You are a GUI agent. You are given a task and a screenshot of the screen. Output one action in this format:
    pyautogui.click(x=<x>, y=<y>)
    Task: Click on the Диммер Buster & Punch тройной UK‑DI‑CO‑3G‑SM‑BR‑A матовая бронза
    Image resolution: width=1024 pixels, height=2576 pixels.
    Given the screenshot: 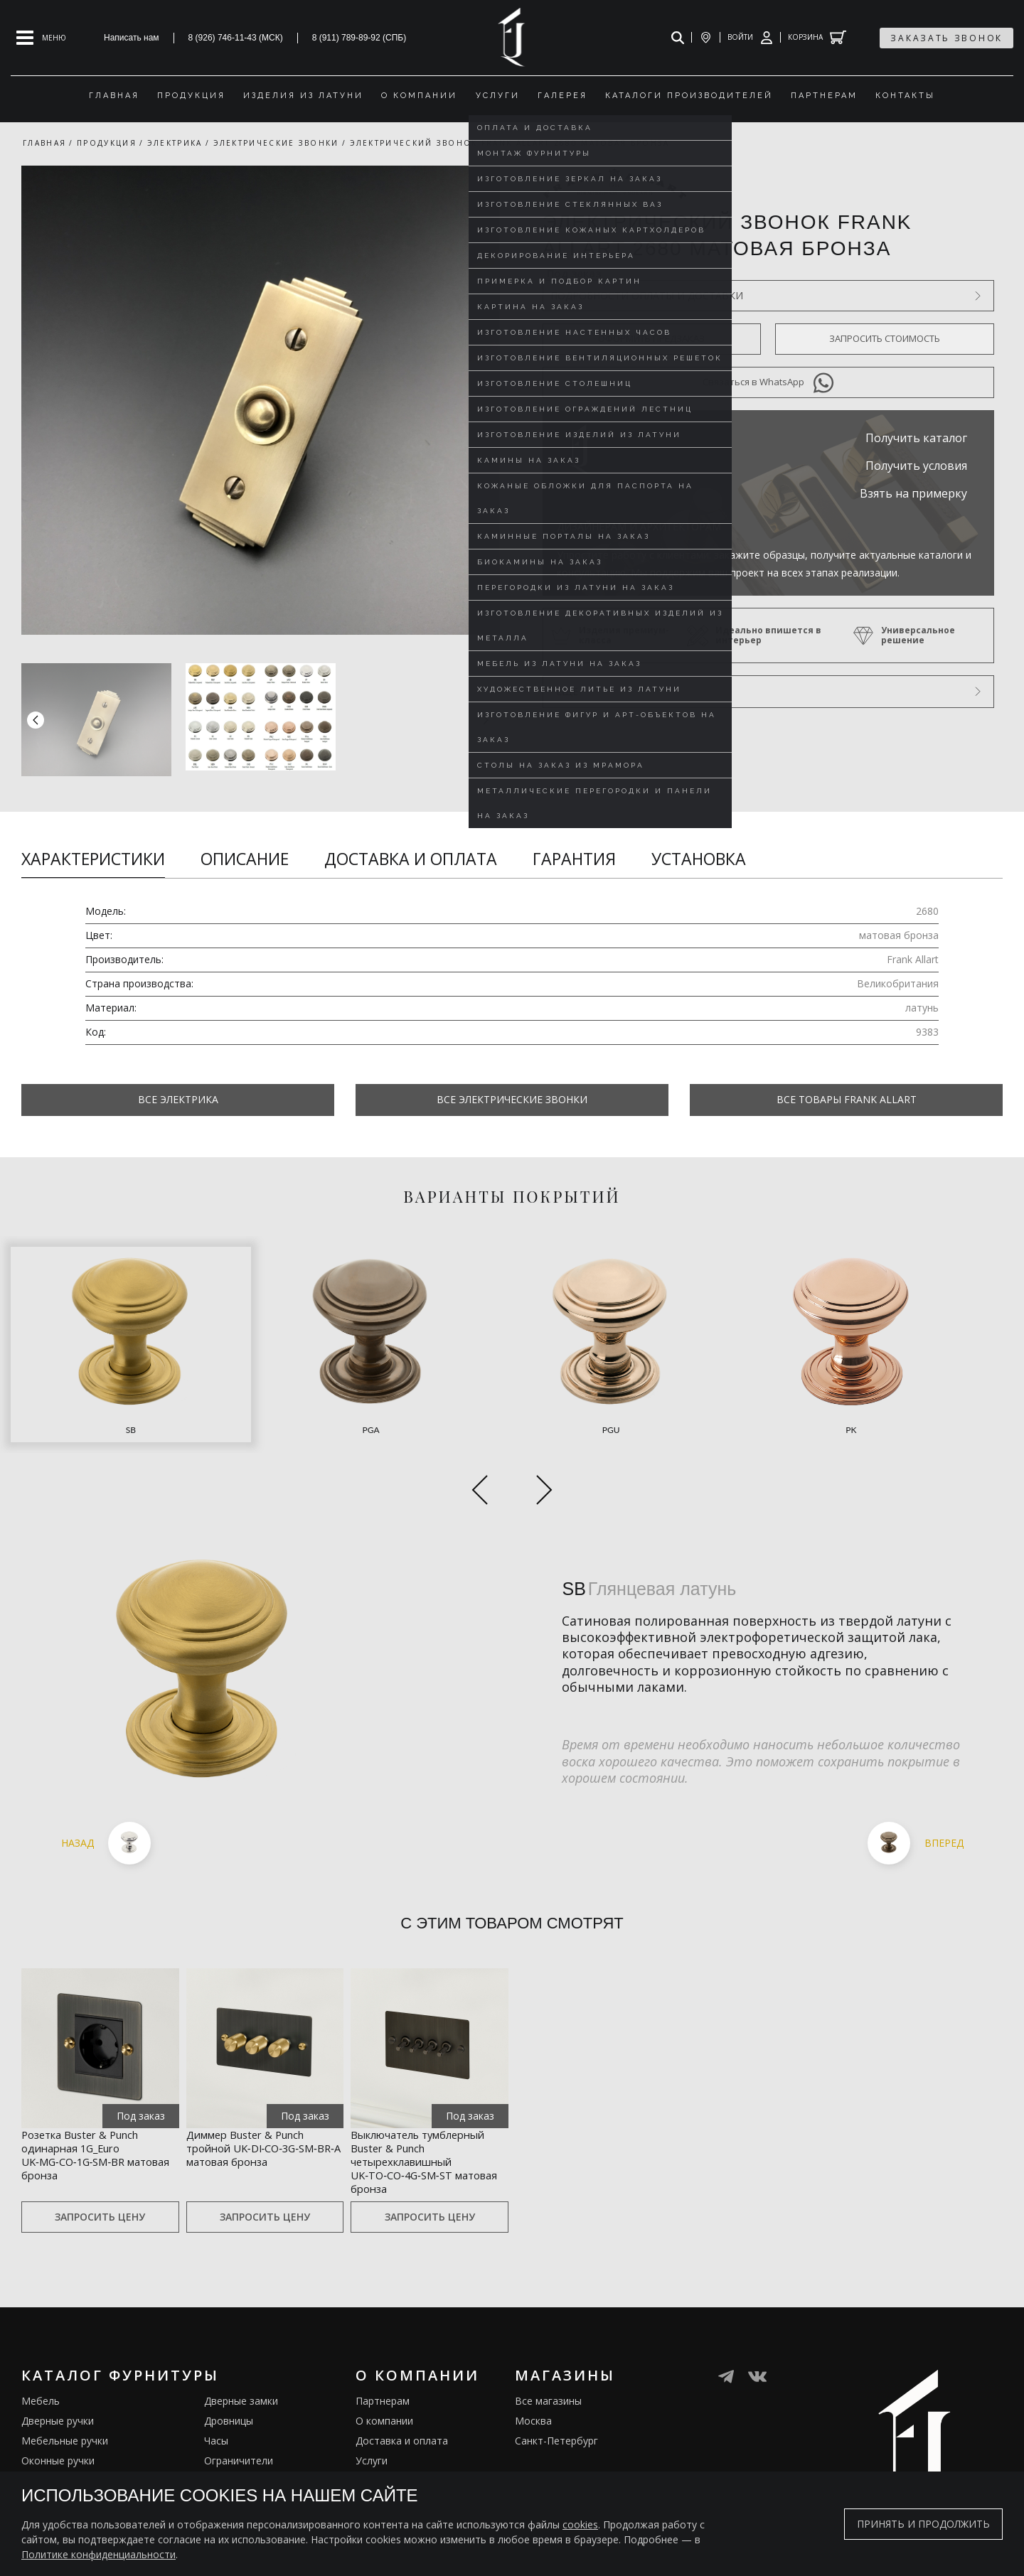 What is the action you would take?
    pyautogui.click(x=262, y=2098)
    